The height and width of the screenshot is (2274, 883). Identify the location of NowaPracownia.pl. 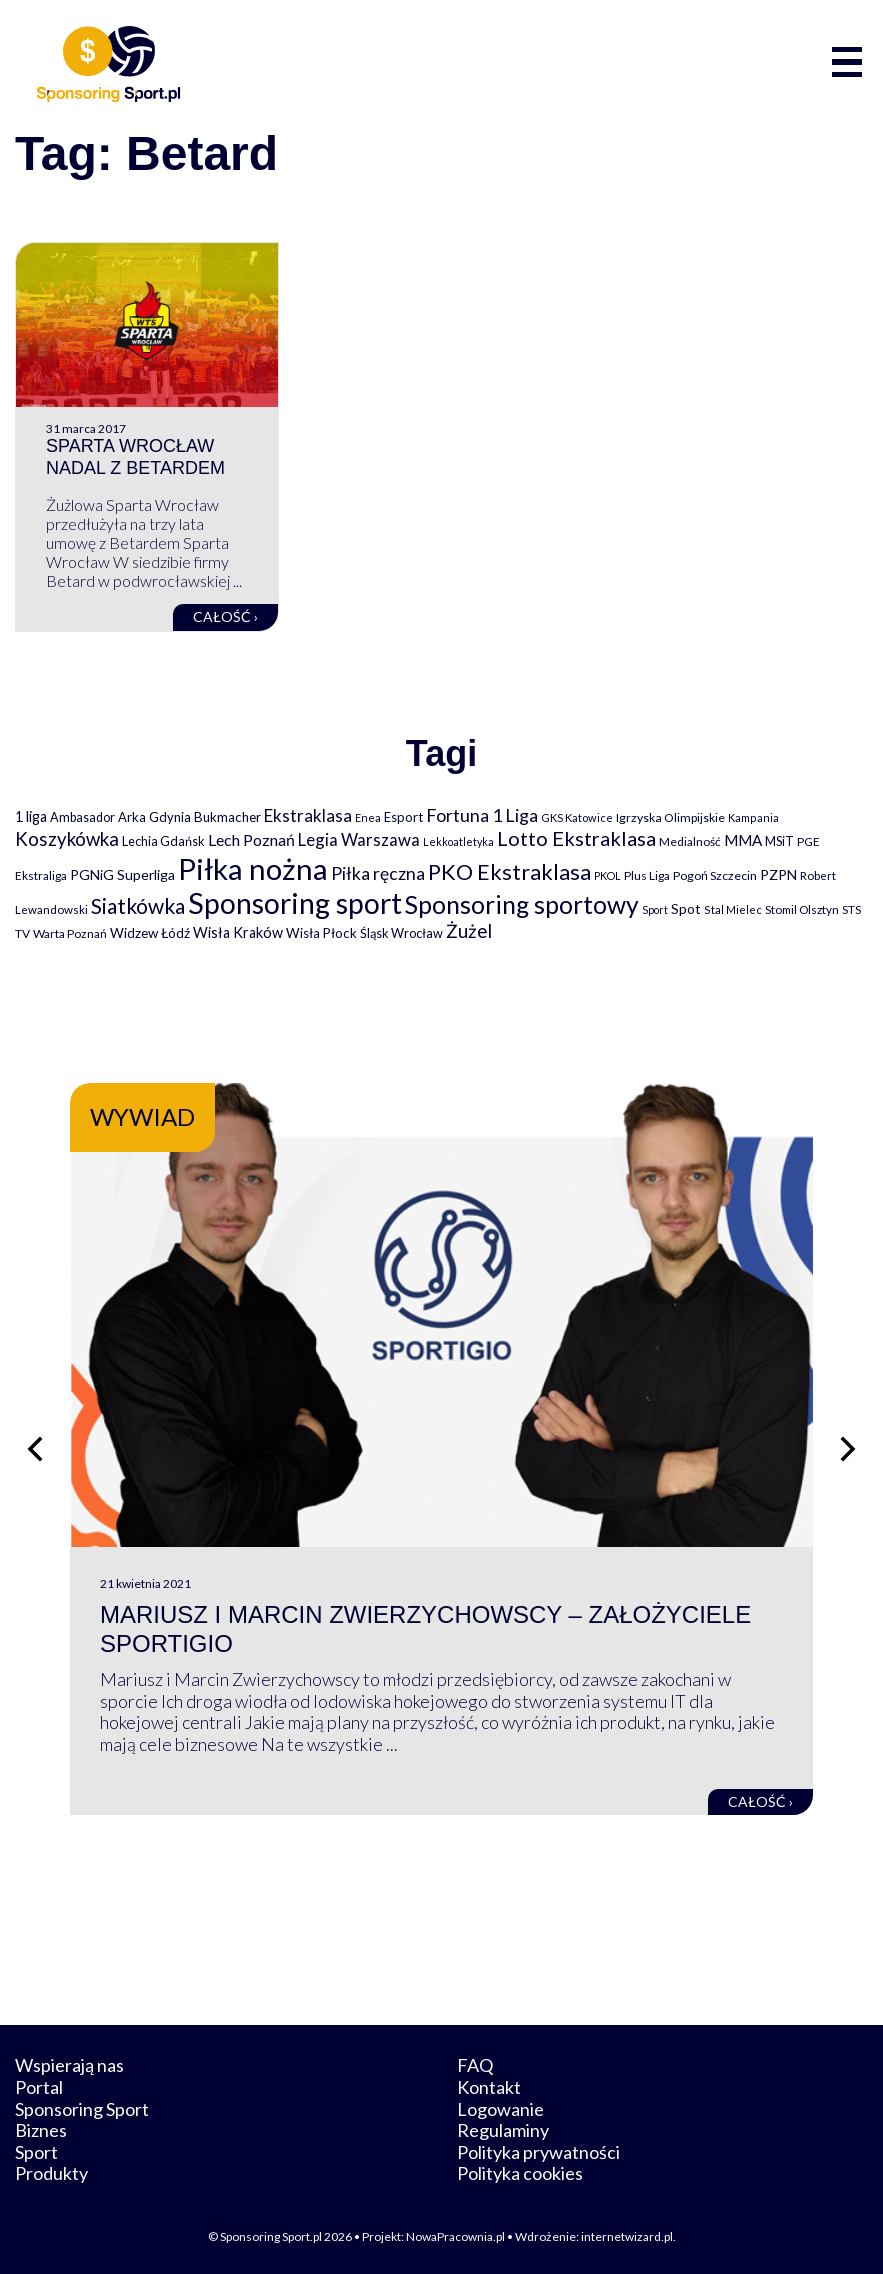
(455, 2236).